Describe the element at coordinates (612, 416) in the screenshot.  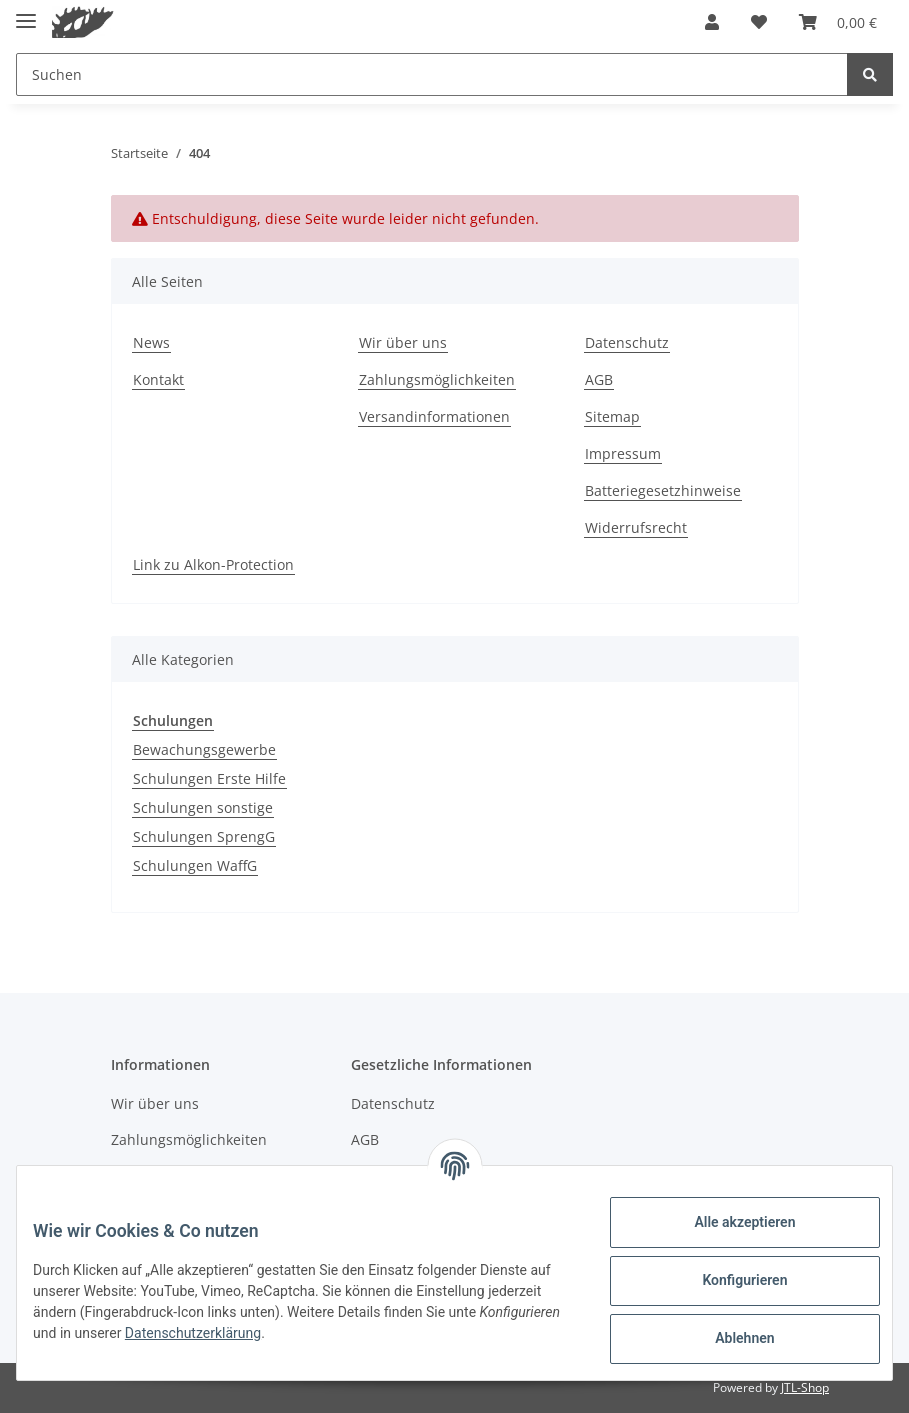
I see `Sitemap` at that location.